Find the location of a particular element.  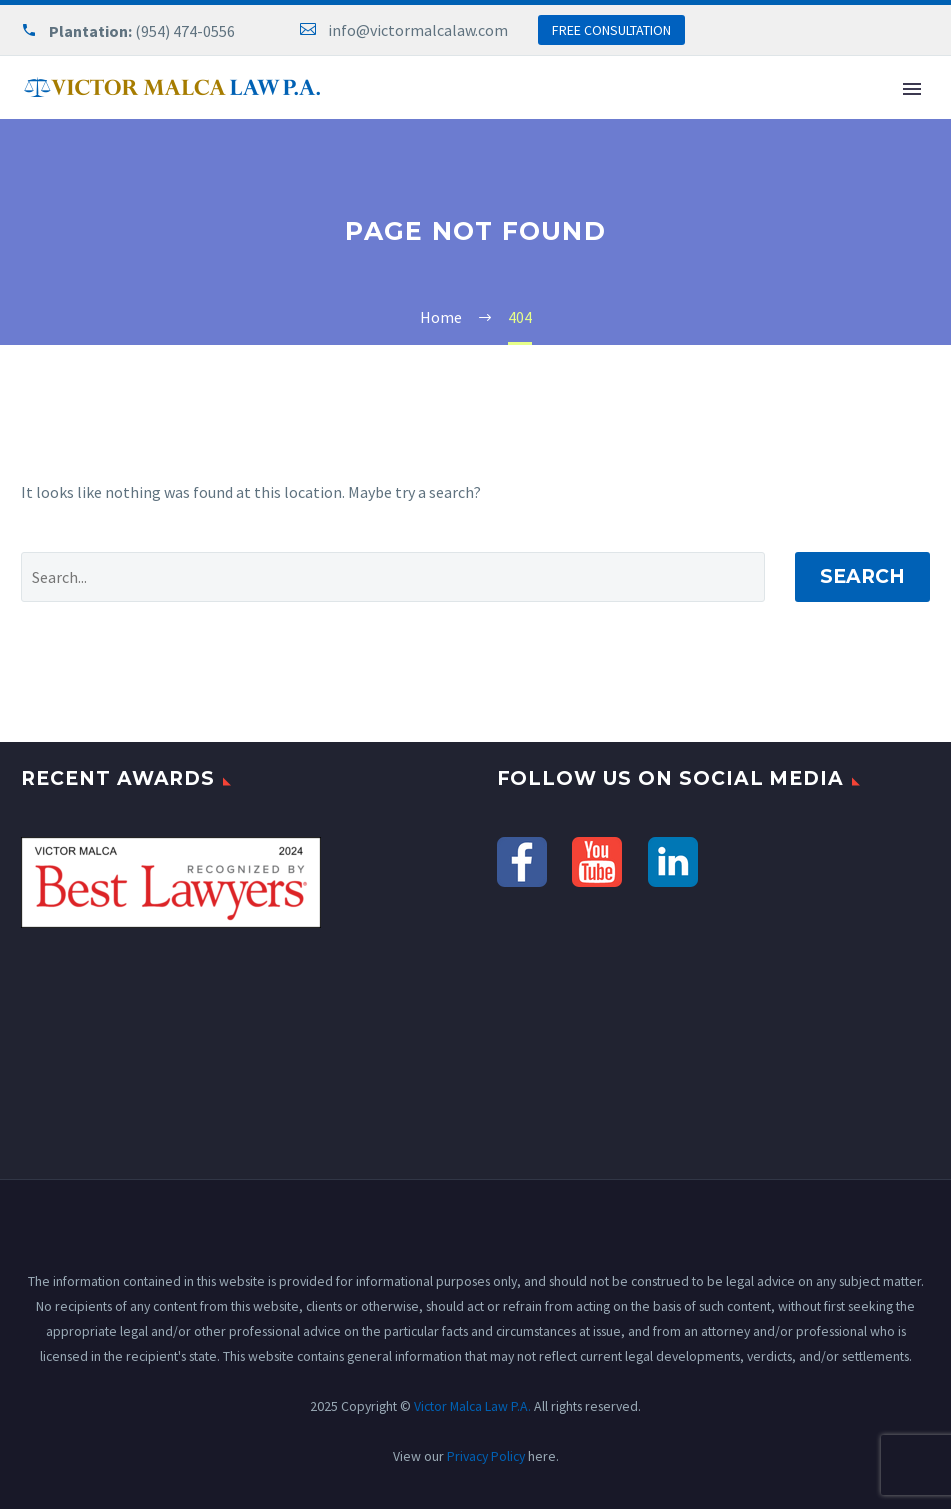

FREE CONSULTATION is located at coordinates (611, 30).